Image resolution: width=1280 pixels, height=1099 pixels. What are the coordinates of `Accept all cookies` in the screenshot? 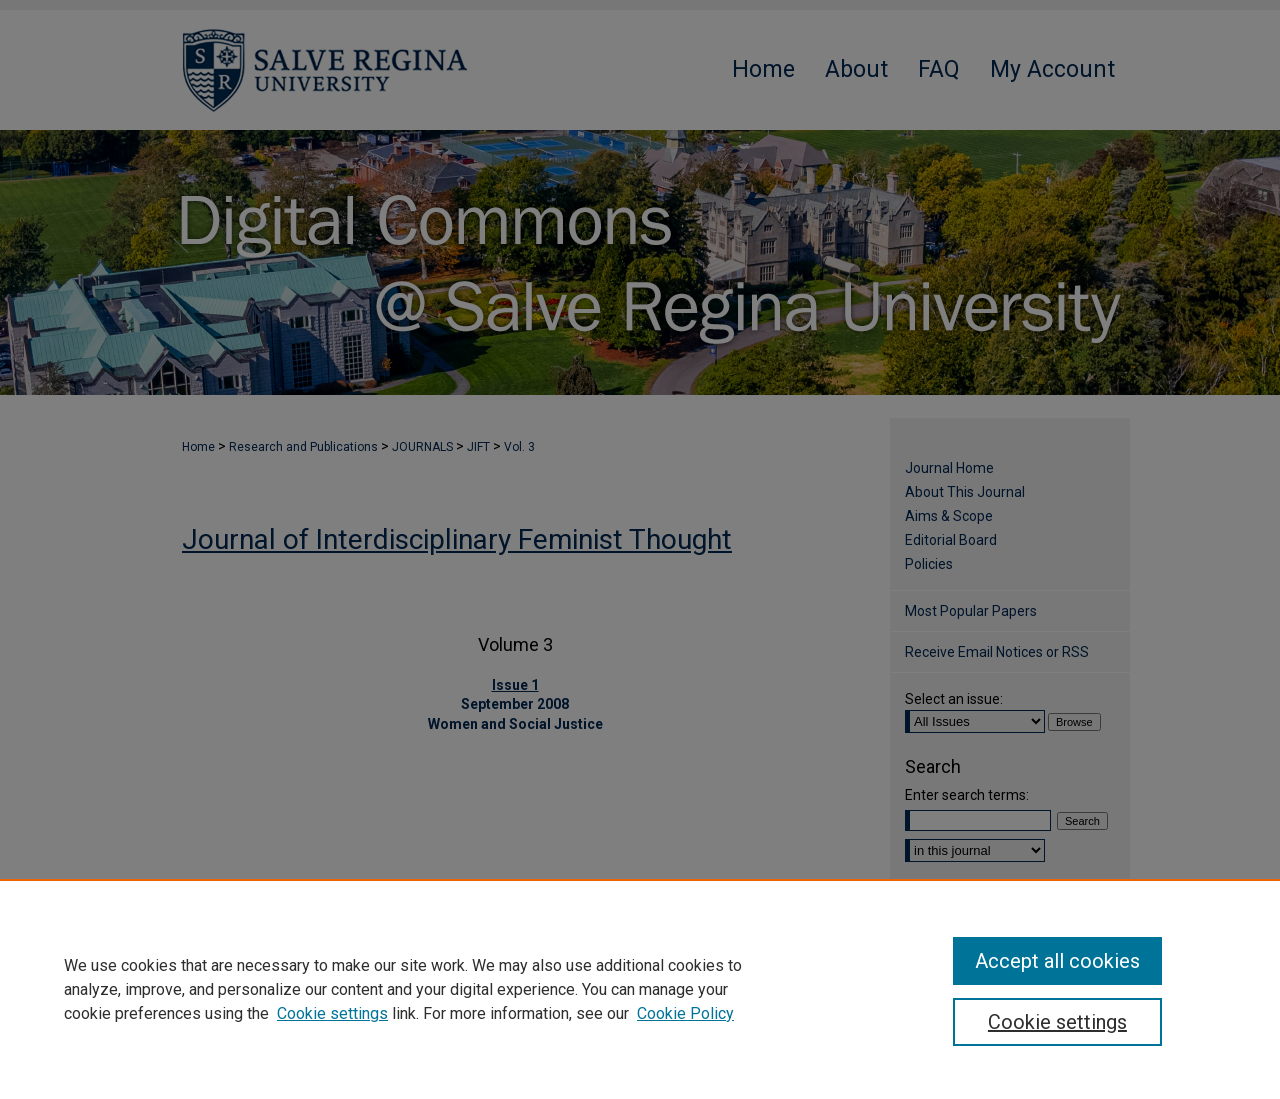 It's located at (1057, 961).